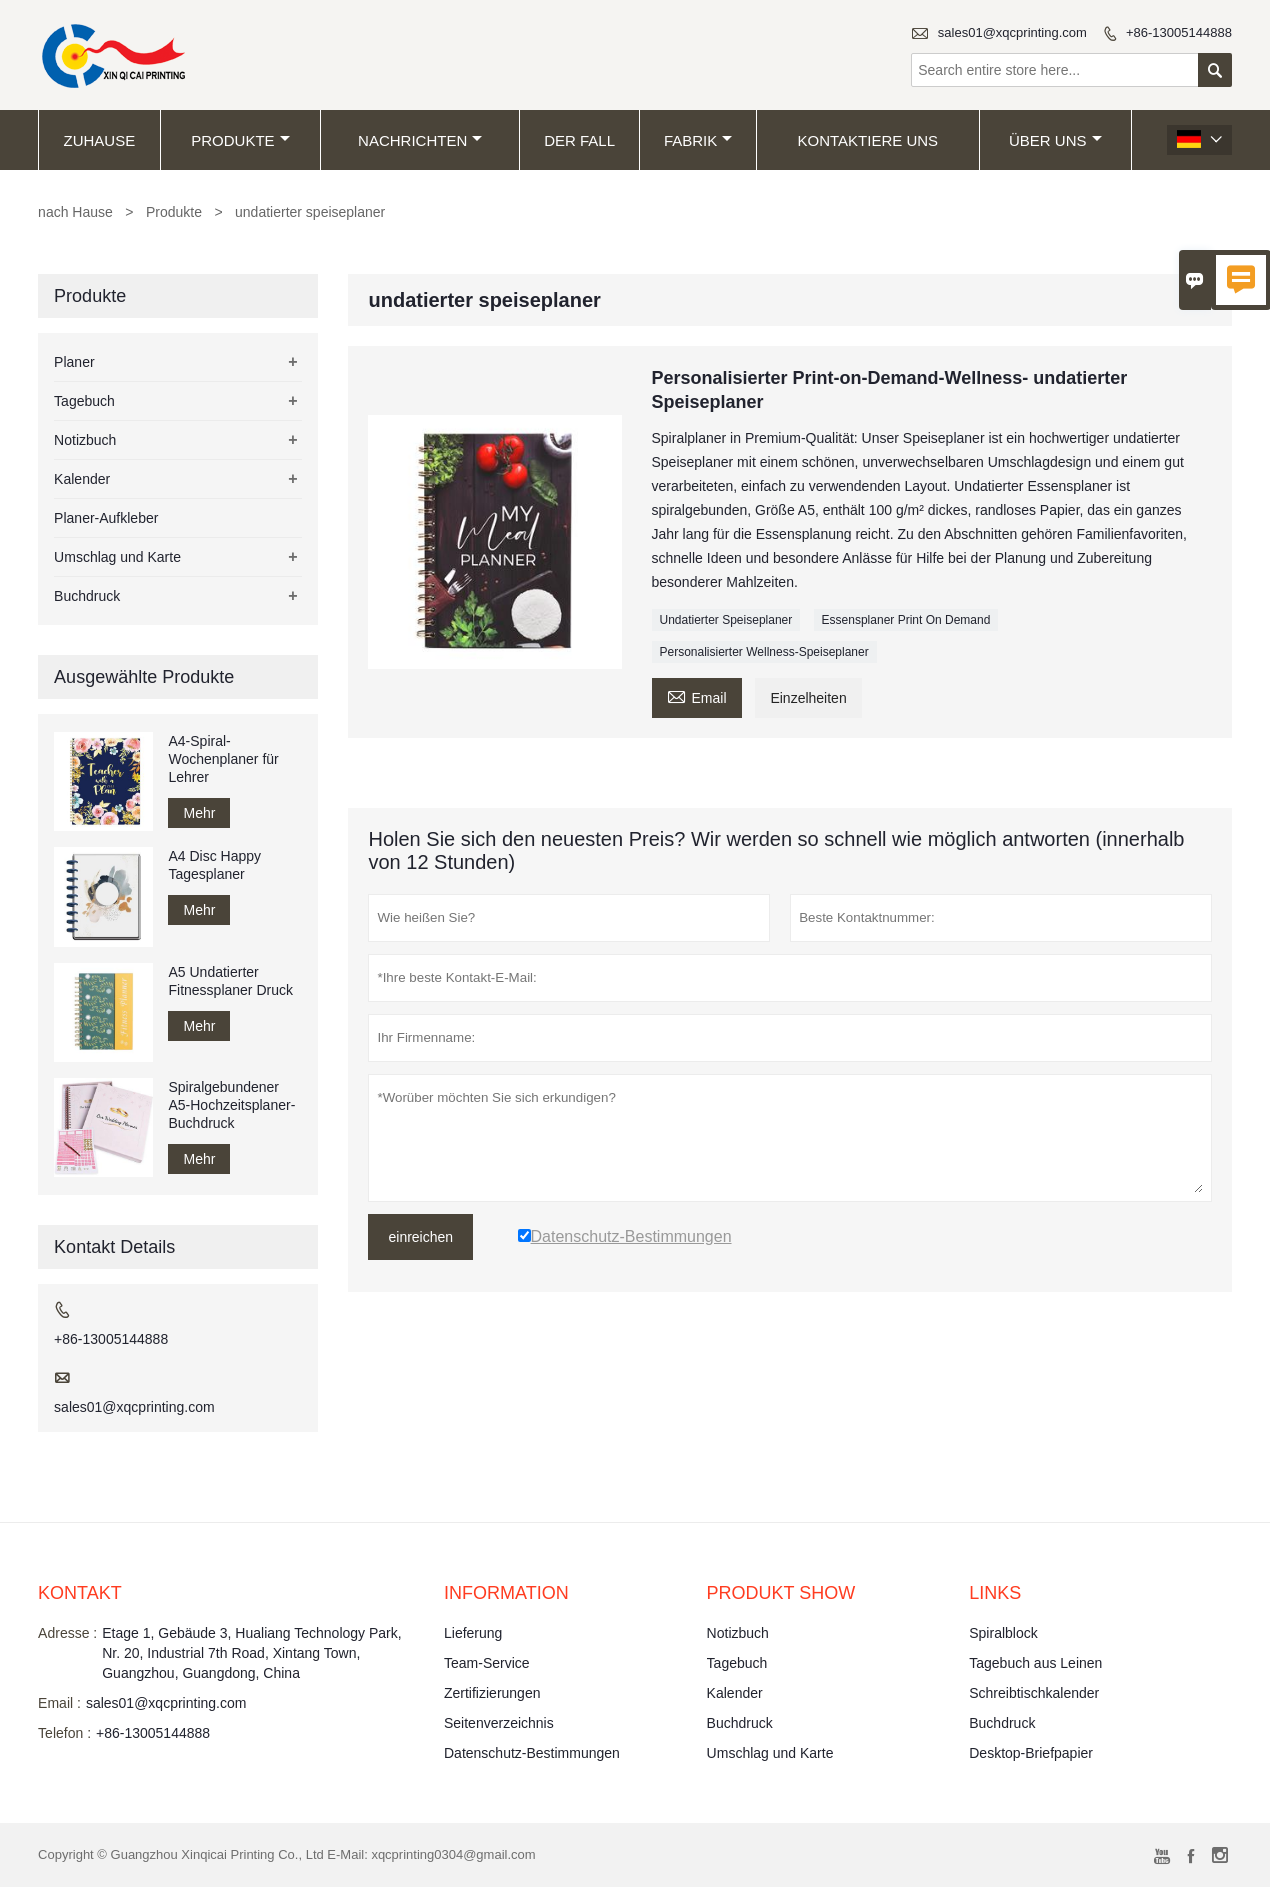 The height and width of the screenshot is (1887, 1270). What do you see at coordinates (214, 865) in the screenshot?
I see `A4 Disc Happy Tagesplaner` at bounding box center [214, 865].